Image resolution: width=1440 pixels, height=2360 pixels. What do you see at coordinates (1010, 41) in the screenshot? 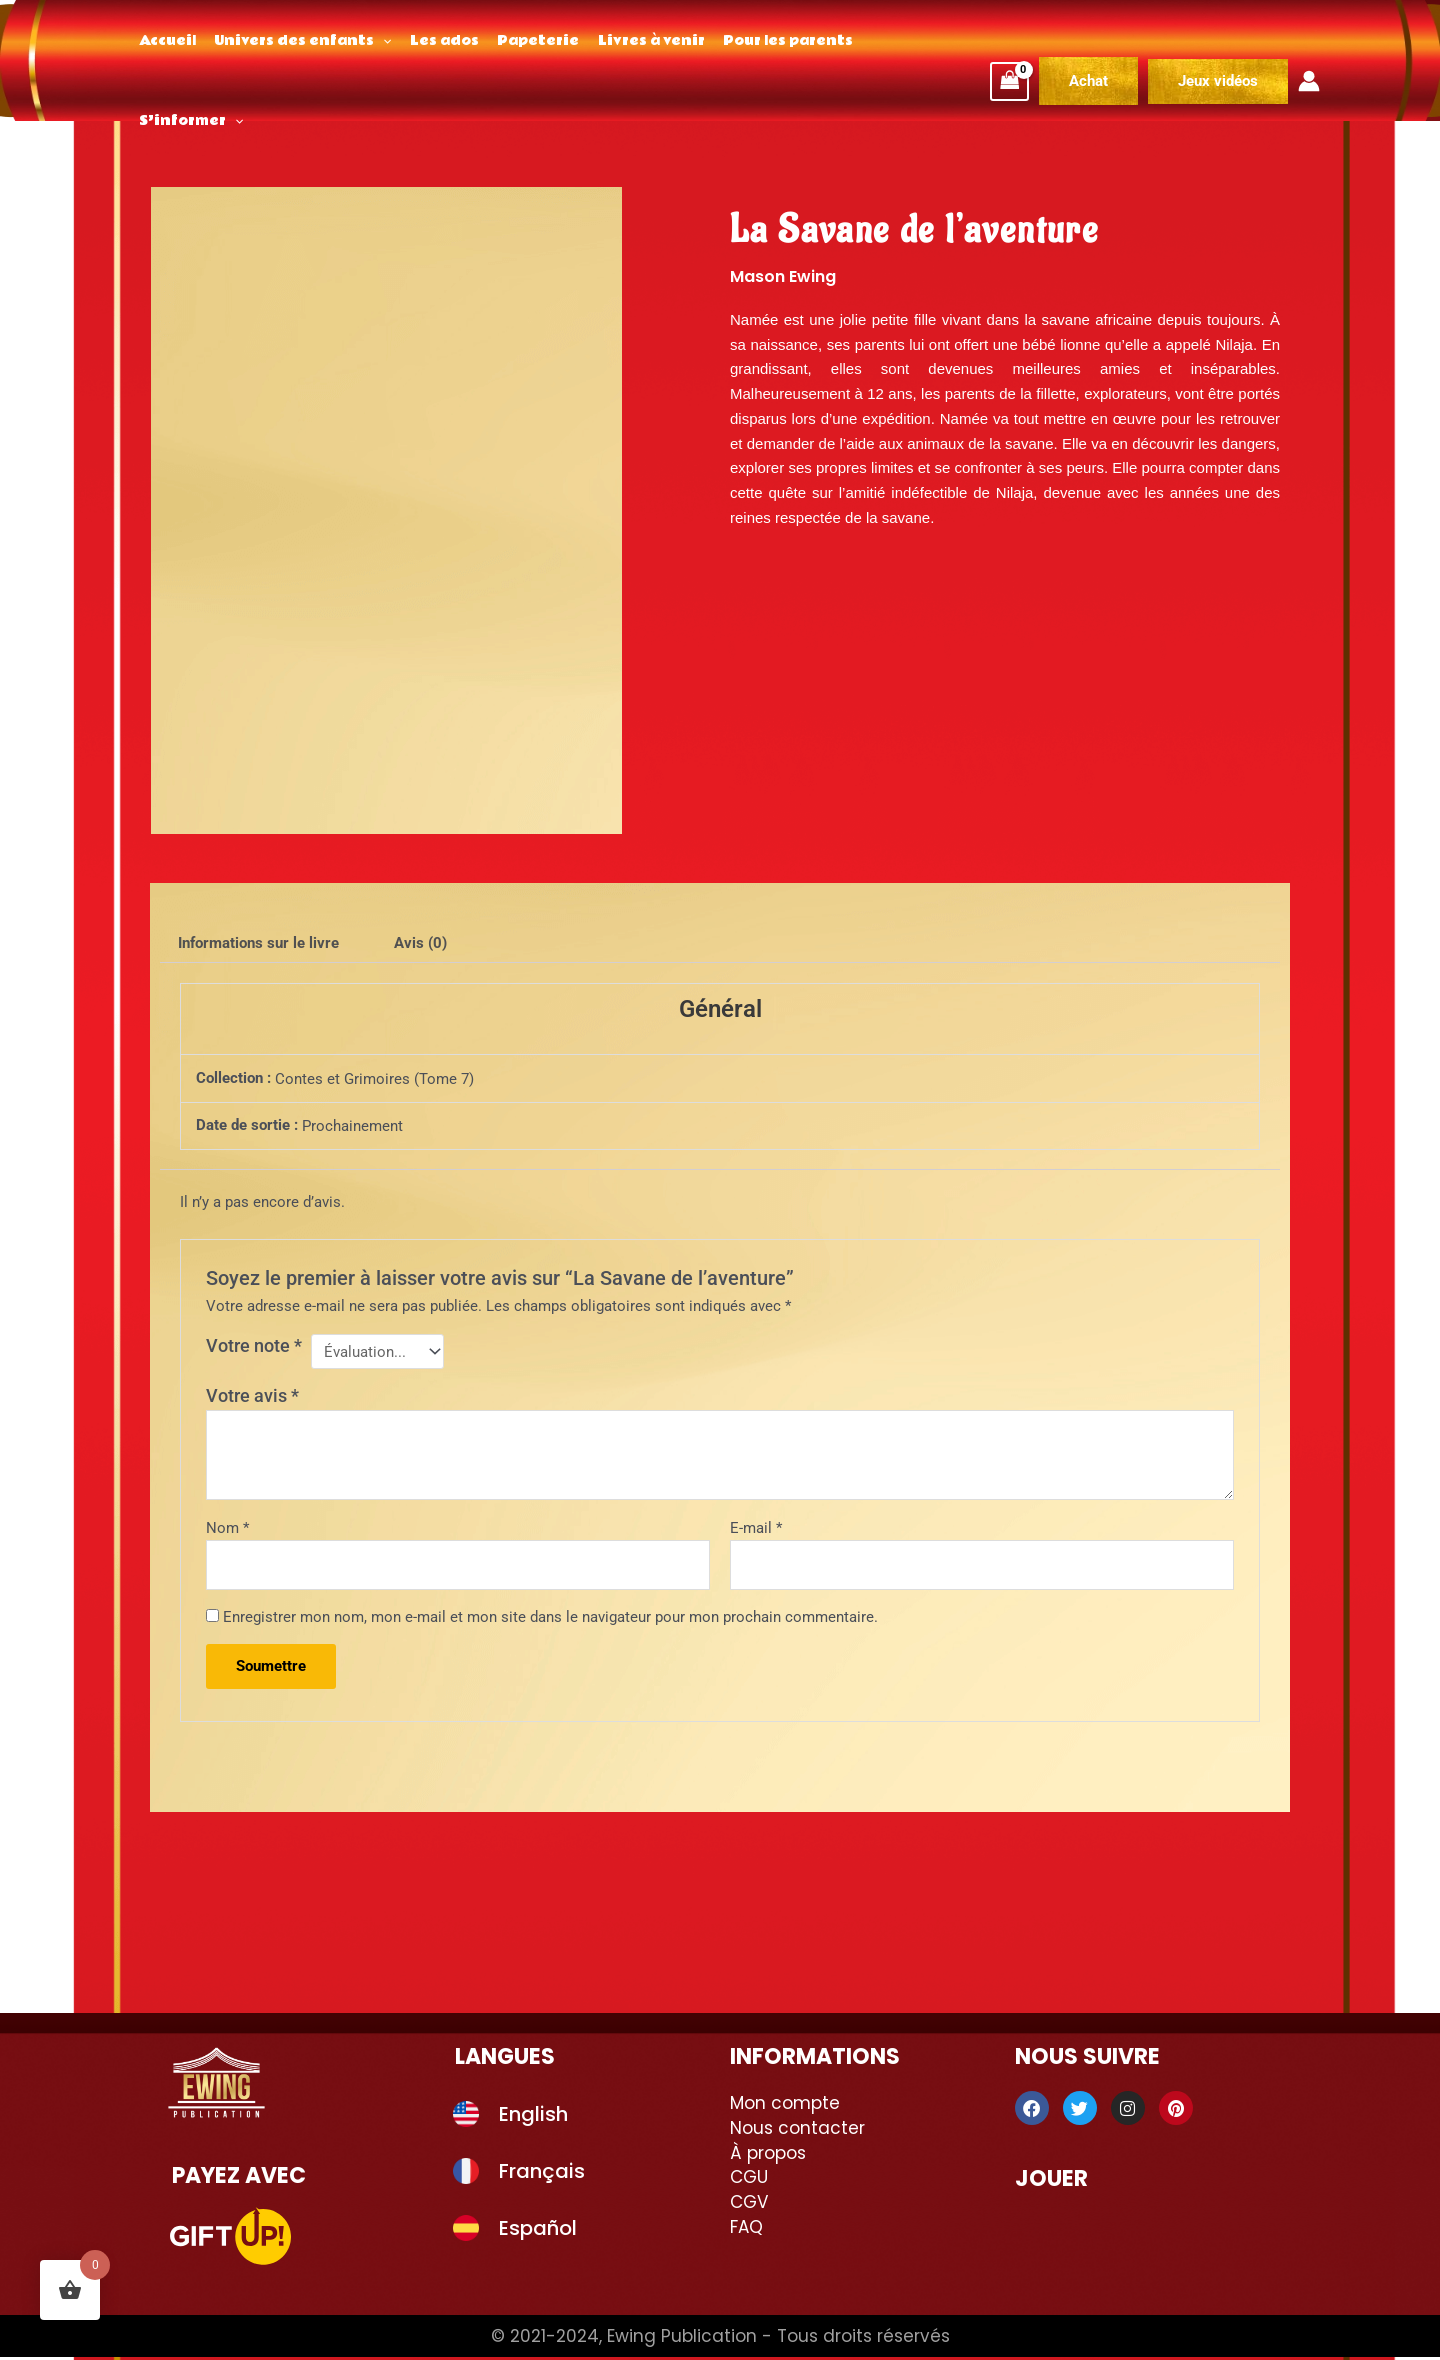
I see `[View Shopping Cart, empty]` at bounding box center [1010, 41].